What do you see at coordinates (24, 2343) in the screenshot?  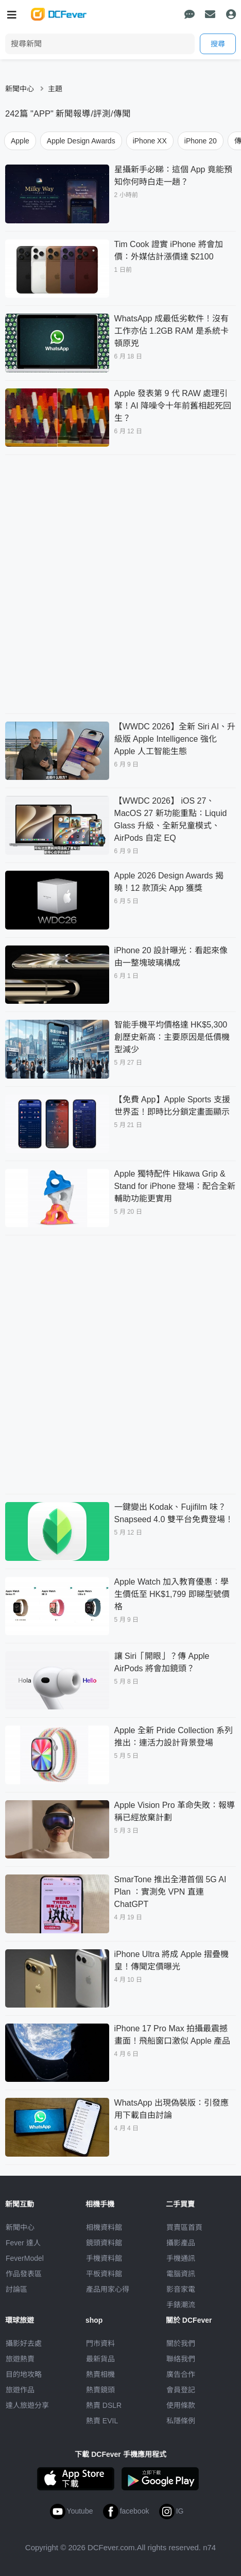 I see `攝影好去處` at bounding box center [24, 2343].